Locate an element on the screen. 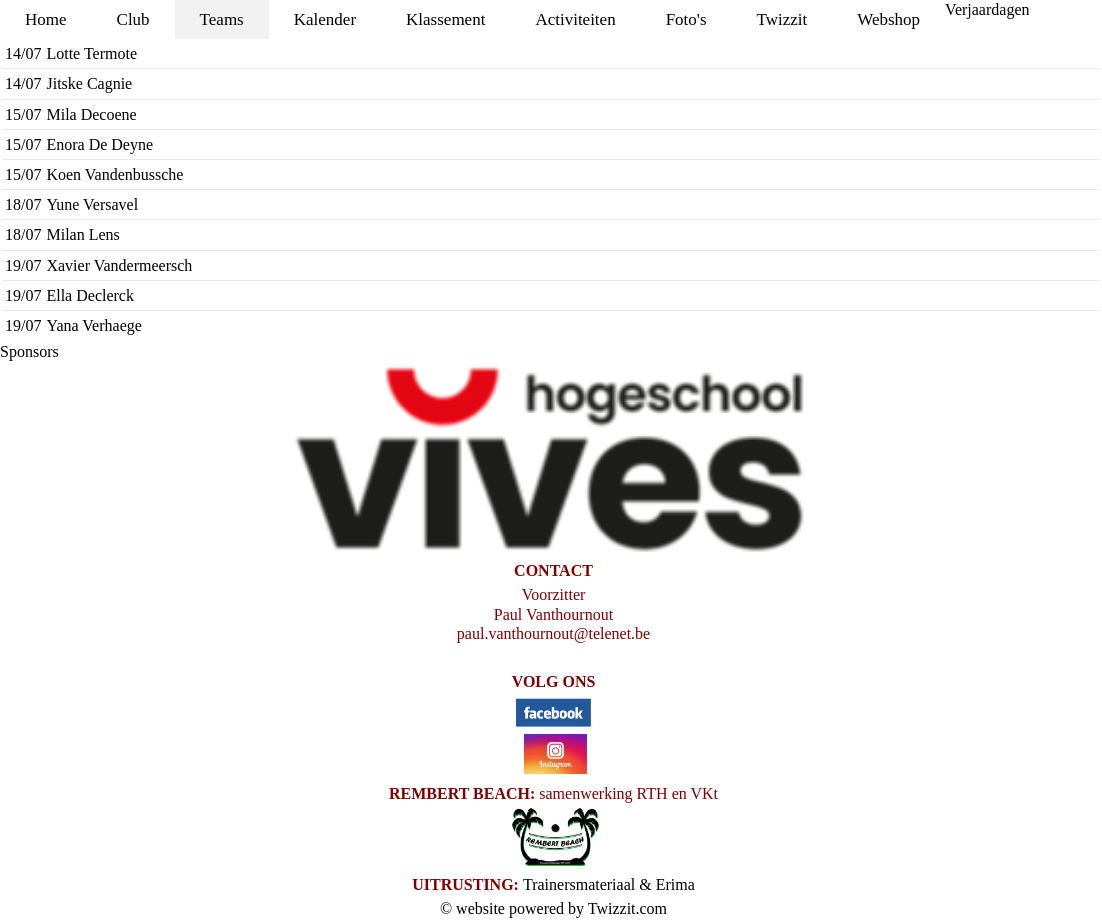 This screenshot has width=1102, height=923. Klassement is located at coordinates (445, 19).